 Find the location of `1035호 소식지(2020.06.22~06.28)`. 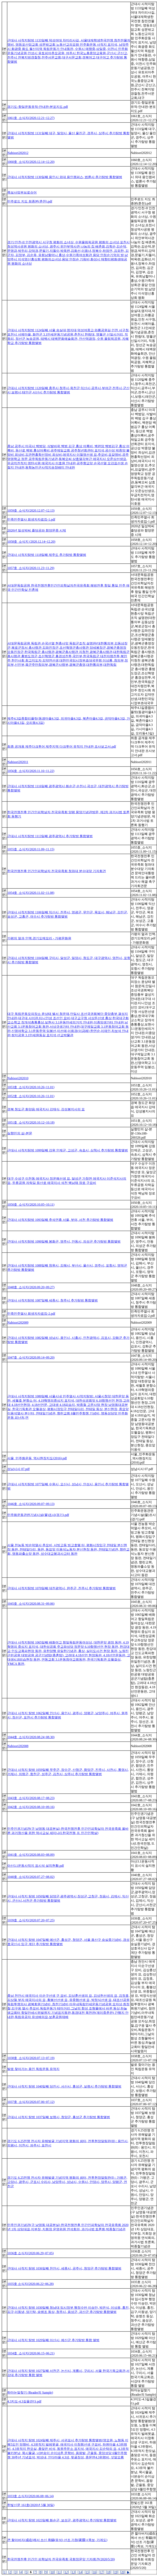

1035호 소식지(2020.06.22~06.28) is located at coordinates (30, 2284).